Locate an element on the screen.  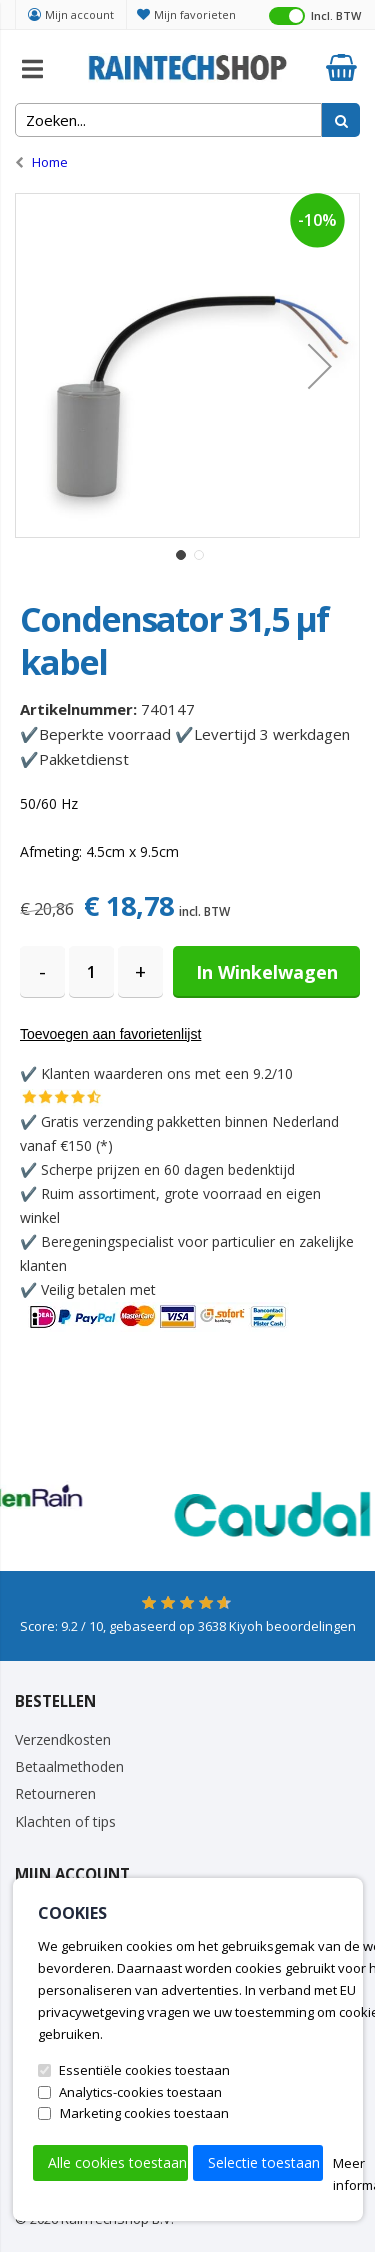
Mijn account is located at coordinates (79, 14).